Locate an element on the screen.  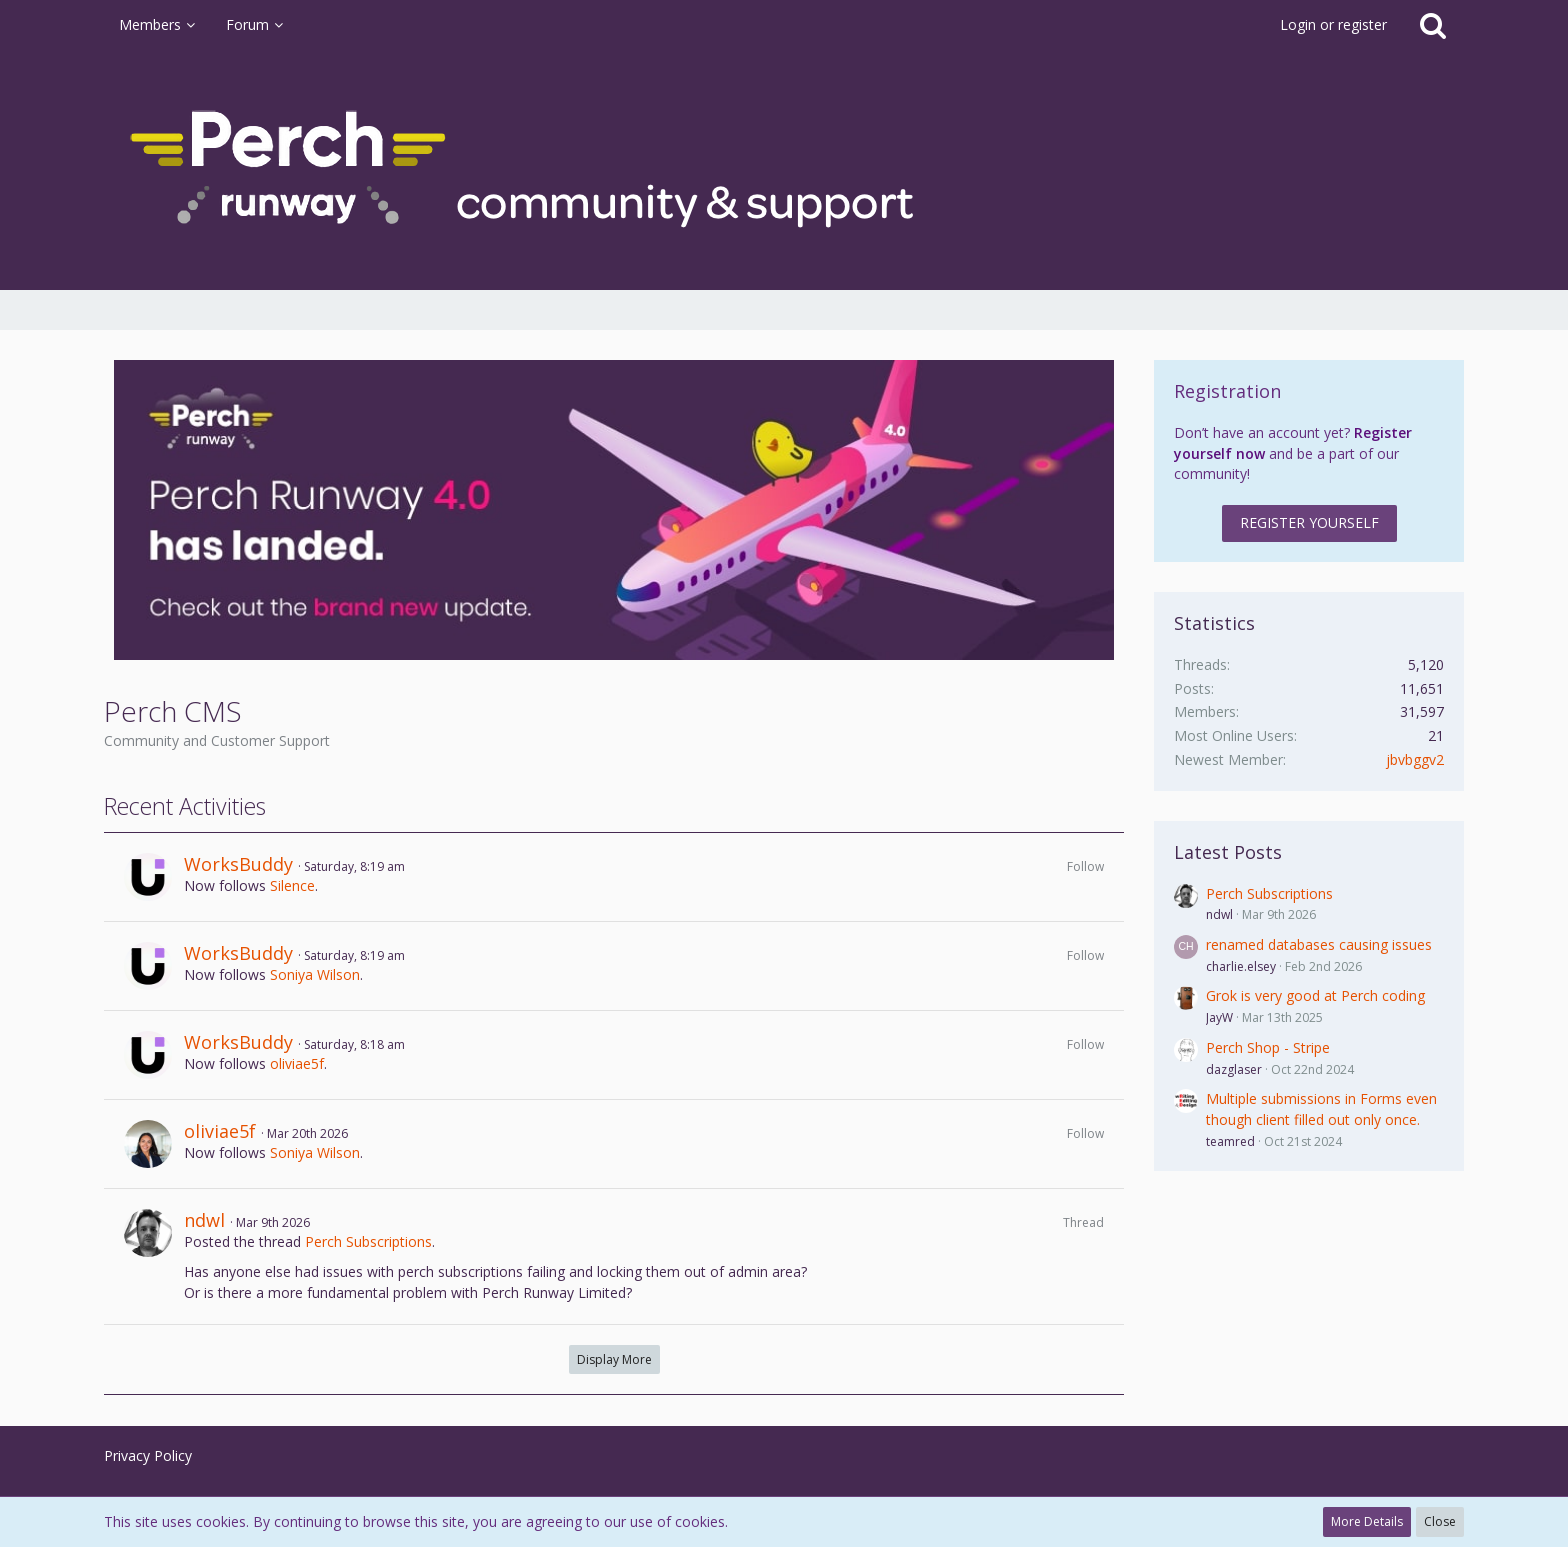
Login or register is located at coordinates (1333, 24).